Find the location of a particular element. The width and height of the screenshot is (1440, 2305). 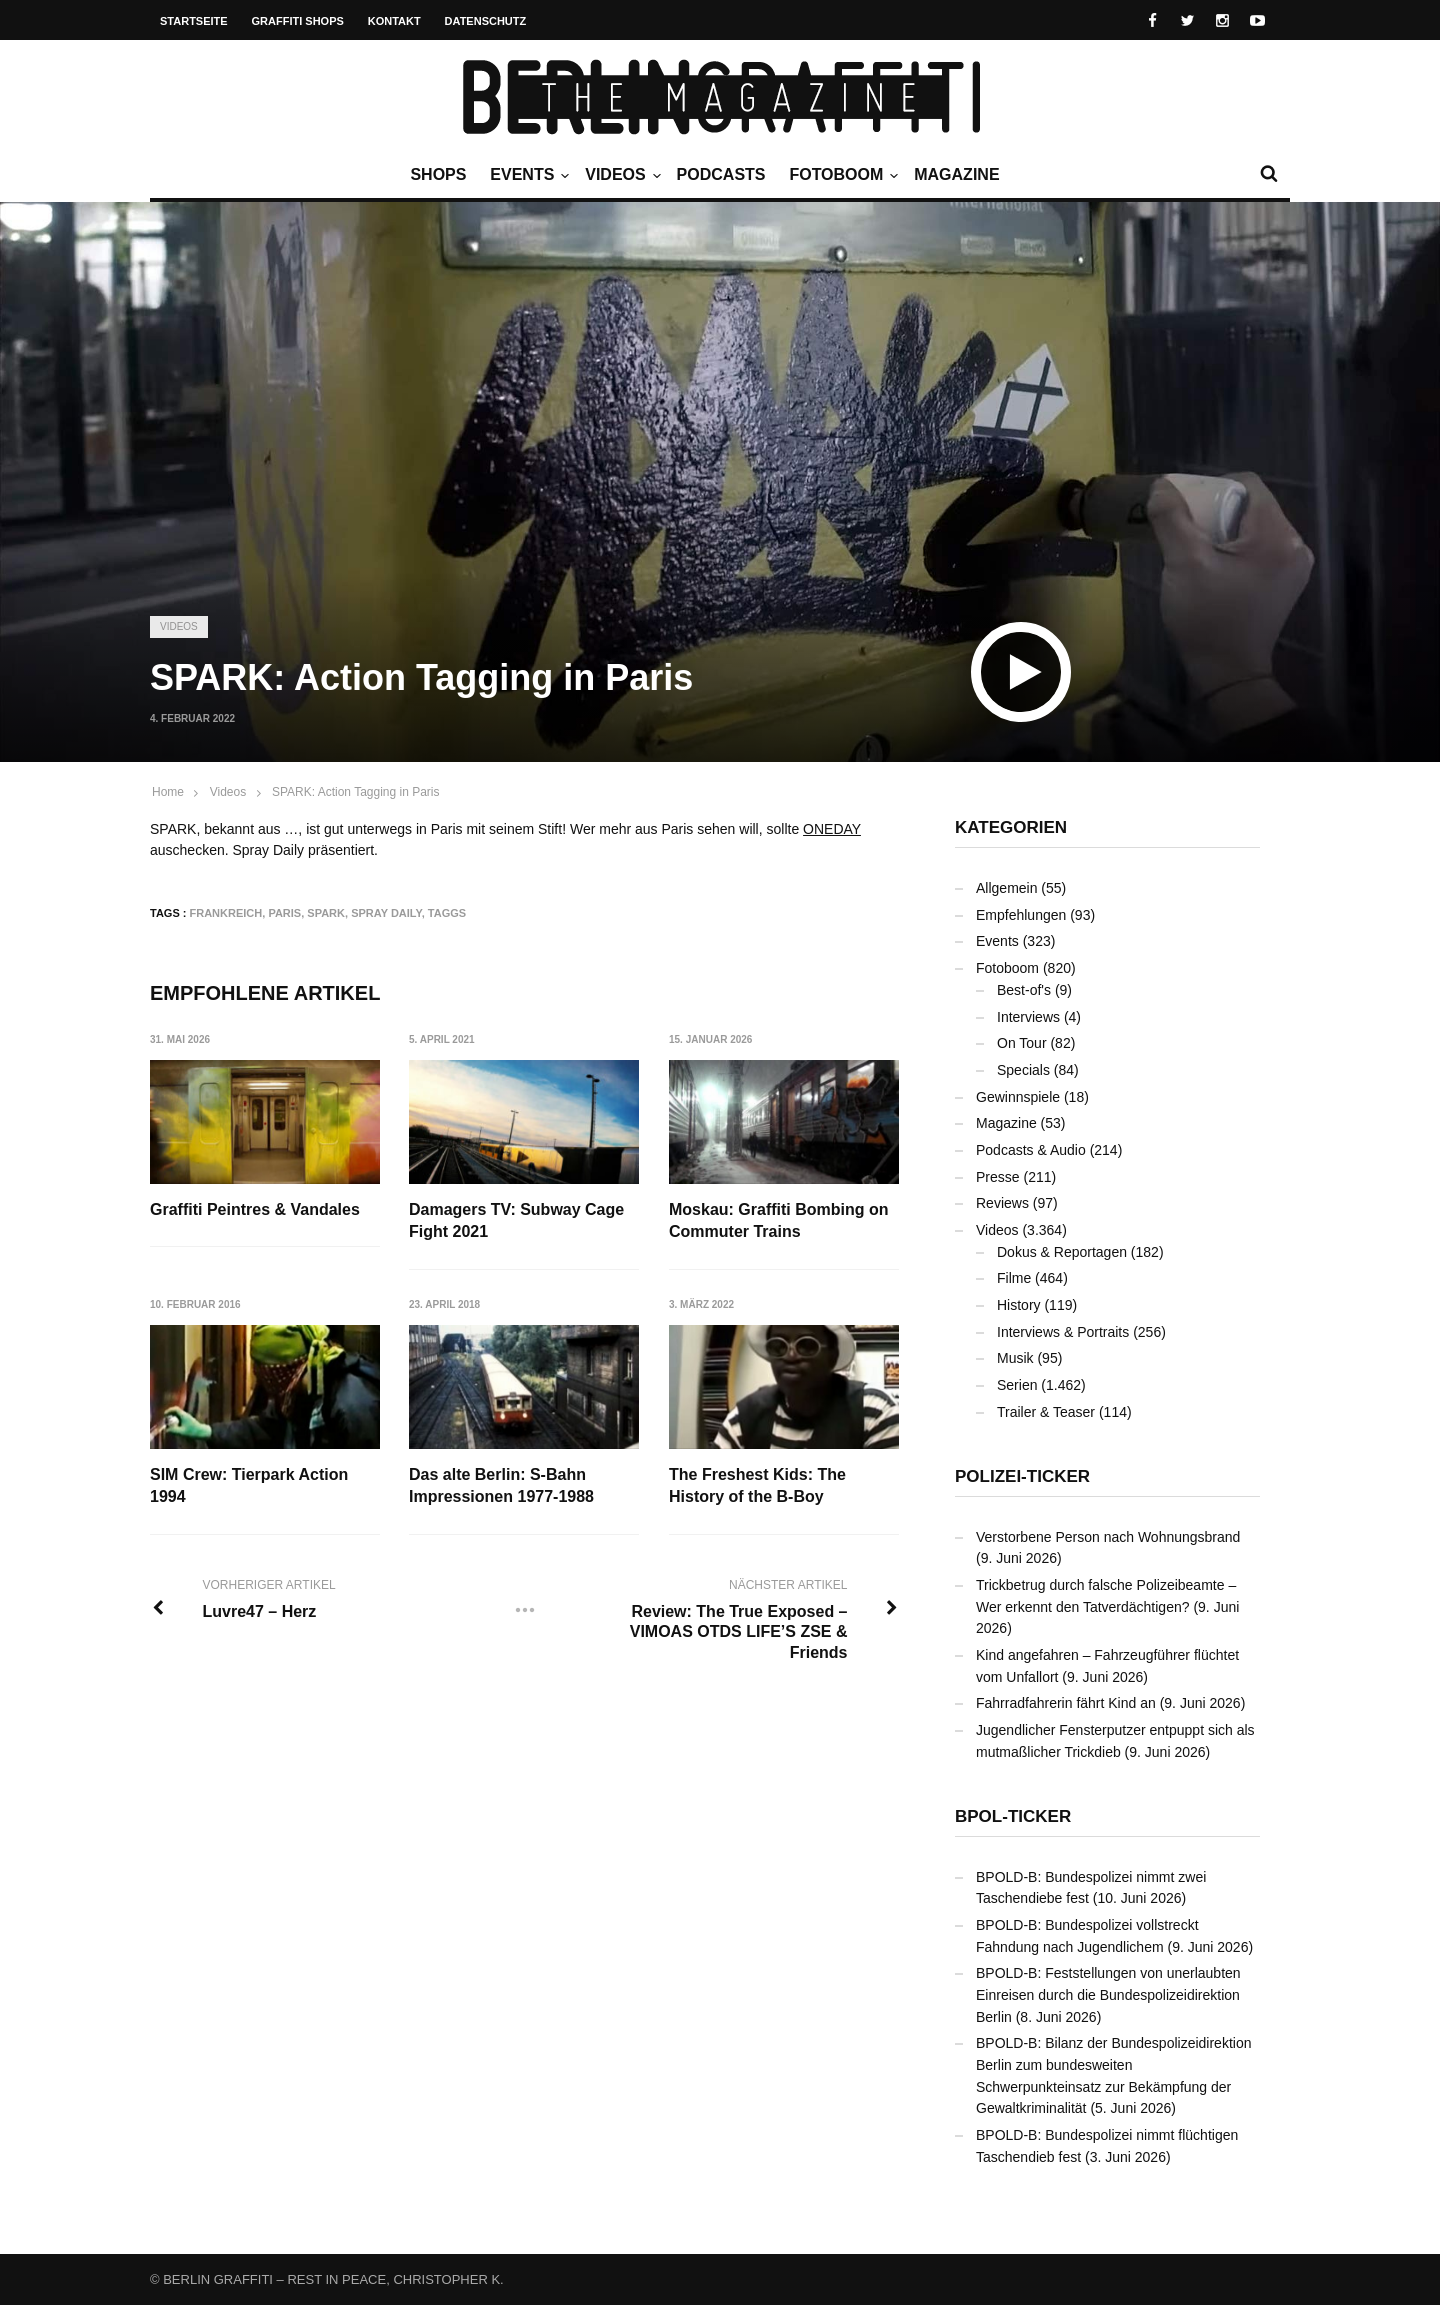

BPOL-Ticker is located at coordinates (1013, 1816).